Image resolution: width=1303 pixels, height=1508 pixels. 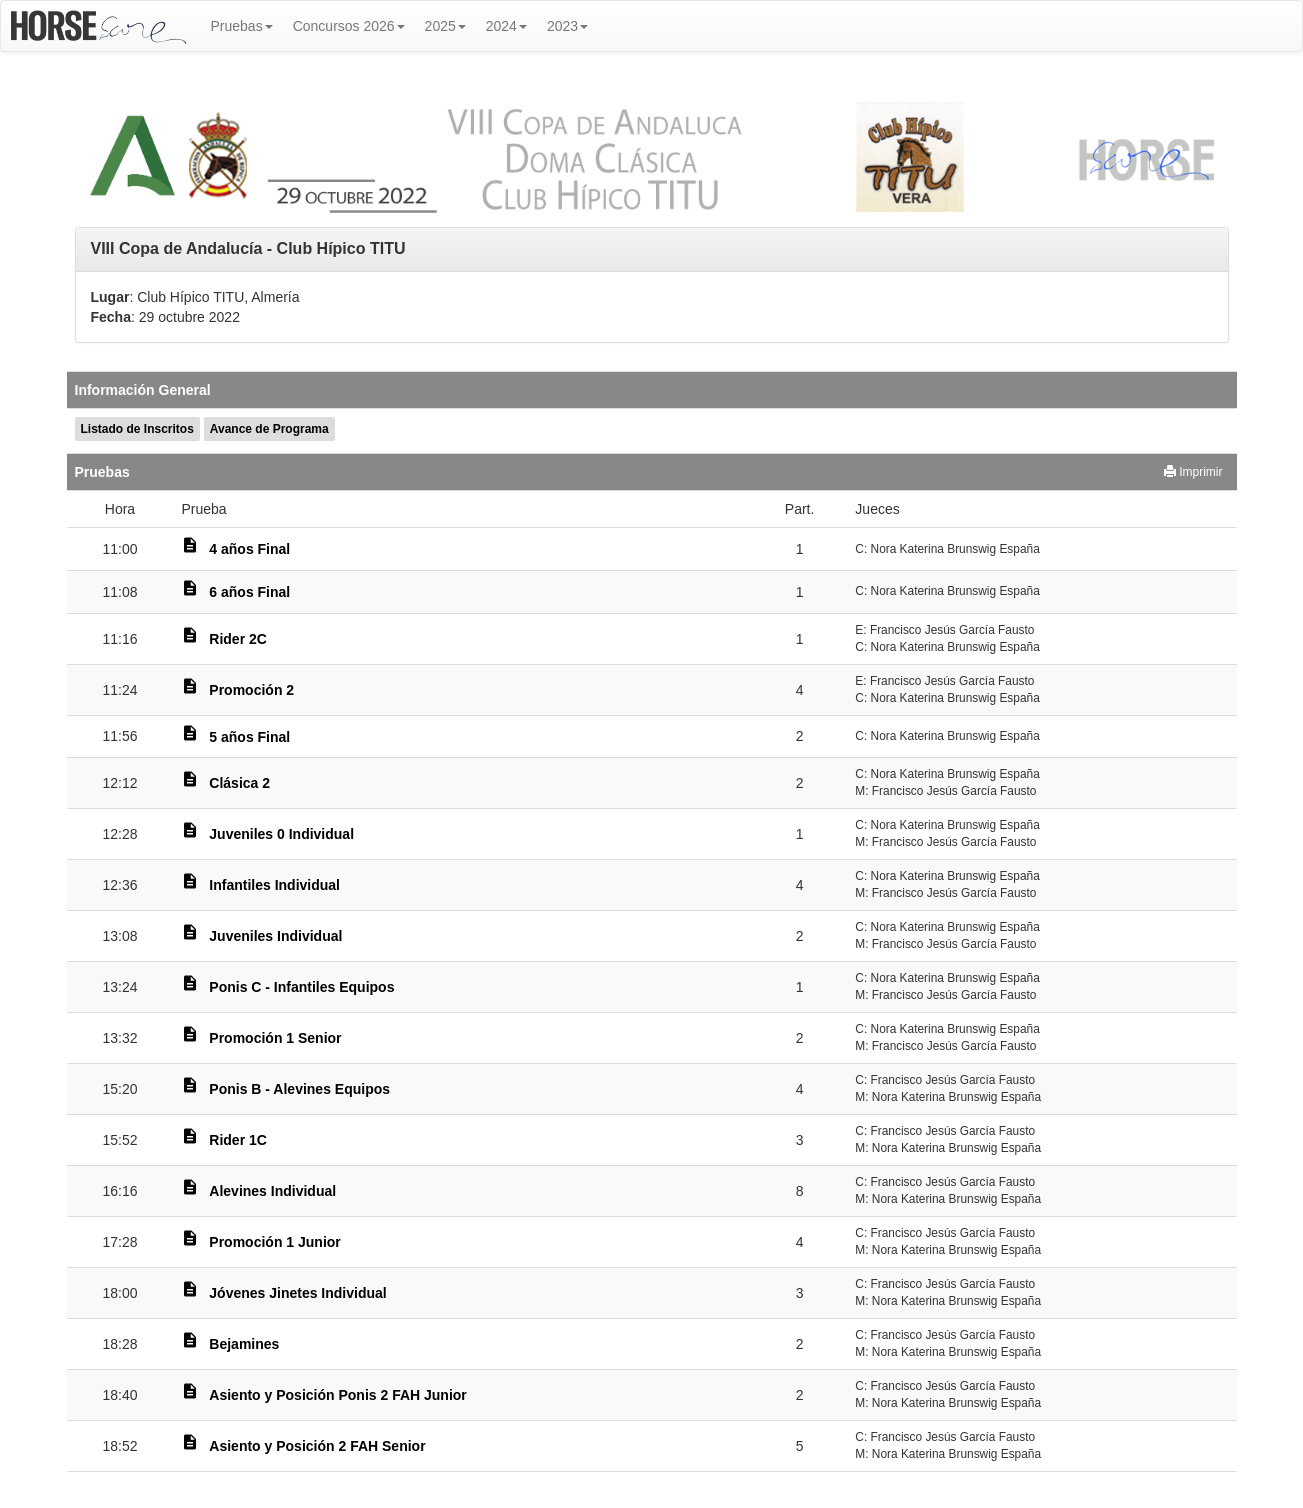 What do you see at coordinates (275, 1038) in the screenshot?
I see `Promoción 1 Senior` at bounding box center [275, 1038].